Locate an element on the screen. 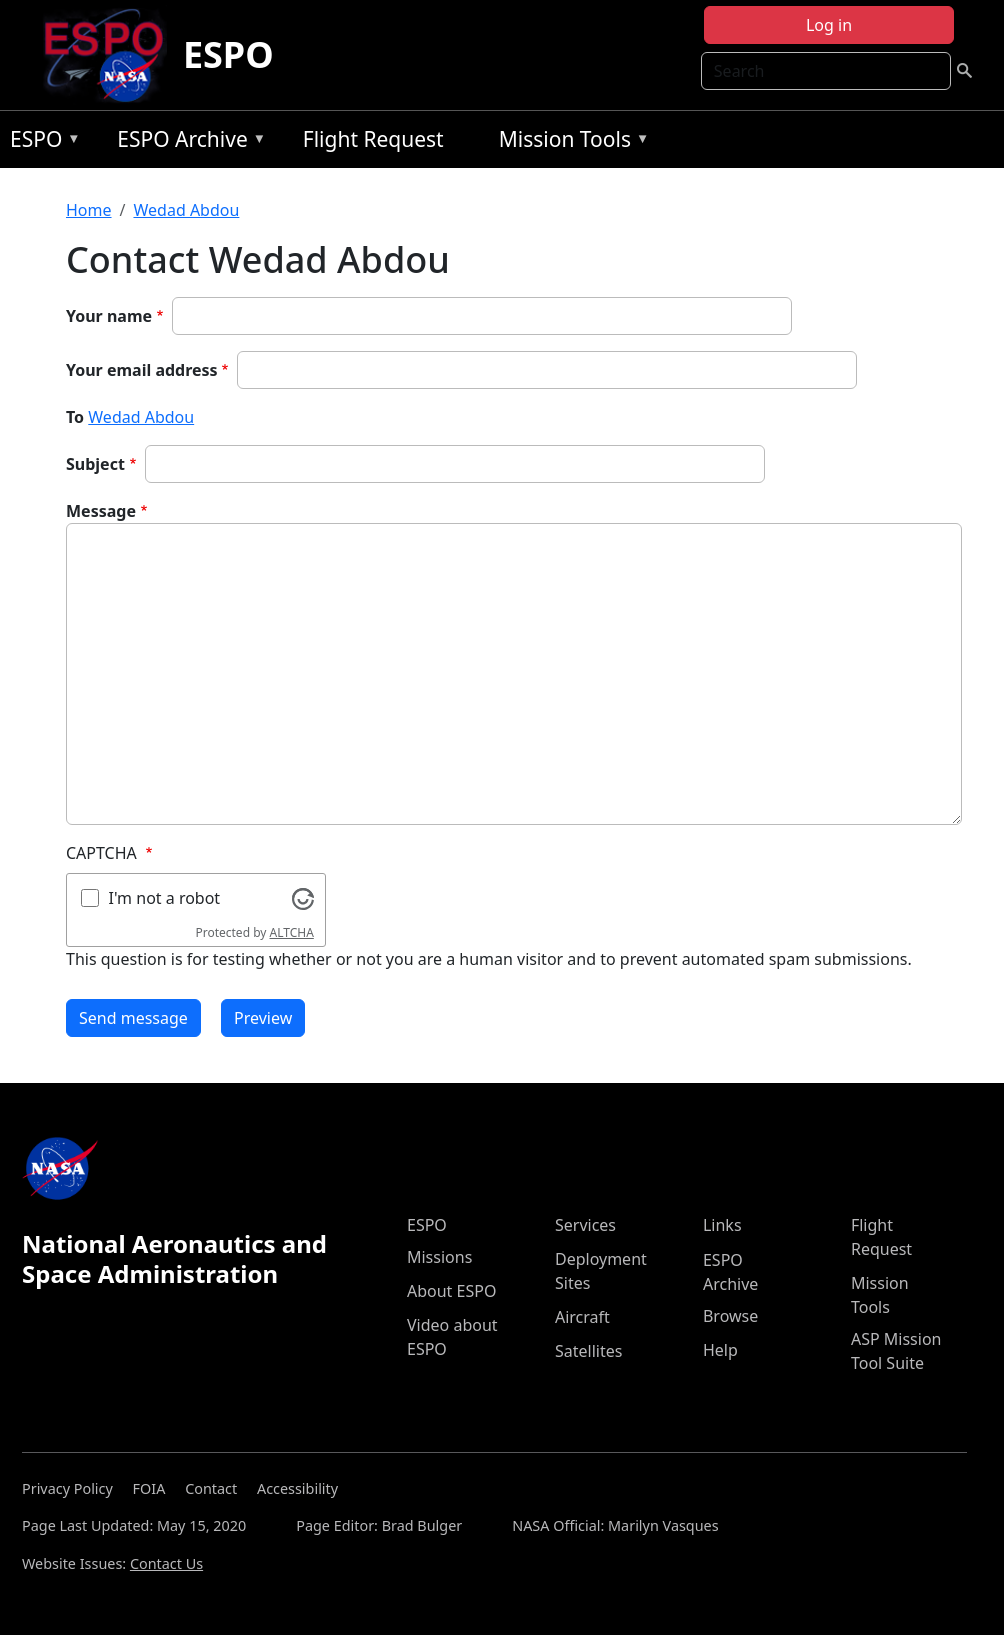 Image resolution: width=1004 pixels, height=1635 pixels. Help is located at coordinates (720, 1350).